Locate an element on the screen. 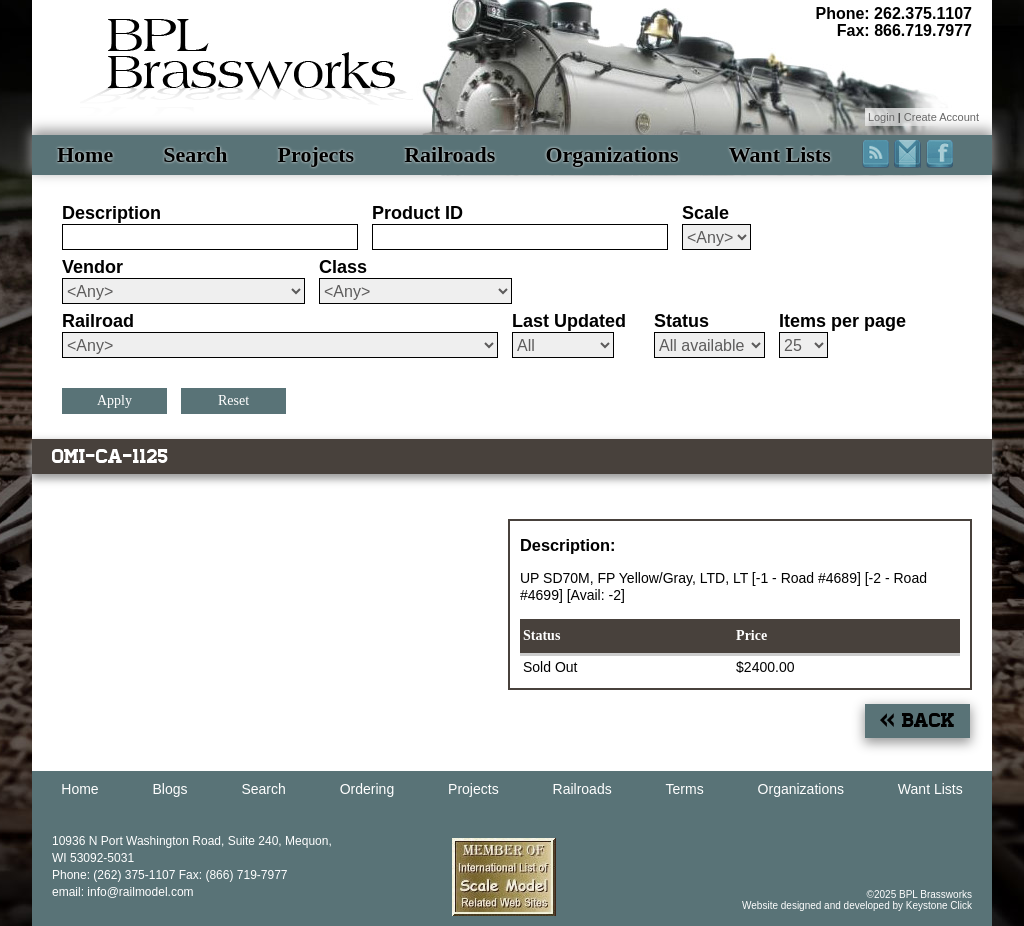 This screenshot has height=926, width=1024. Create Account is located at coordinates (941, 117).